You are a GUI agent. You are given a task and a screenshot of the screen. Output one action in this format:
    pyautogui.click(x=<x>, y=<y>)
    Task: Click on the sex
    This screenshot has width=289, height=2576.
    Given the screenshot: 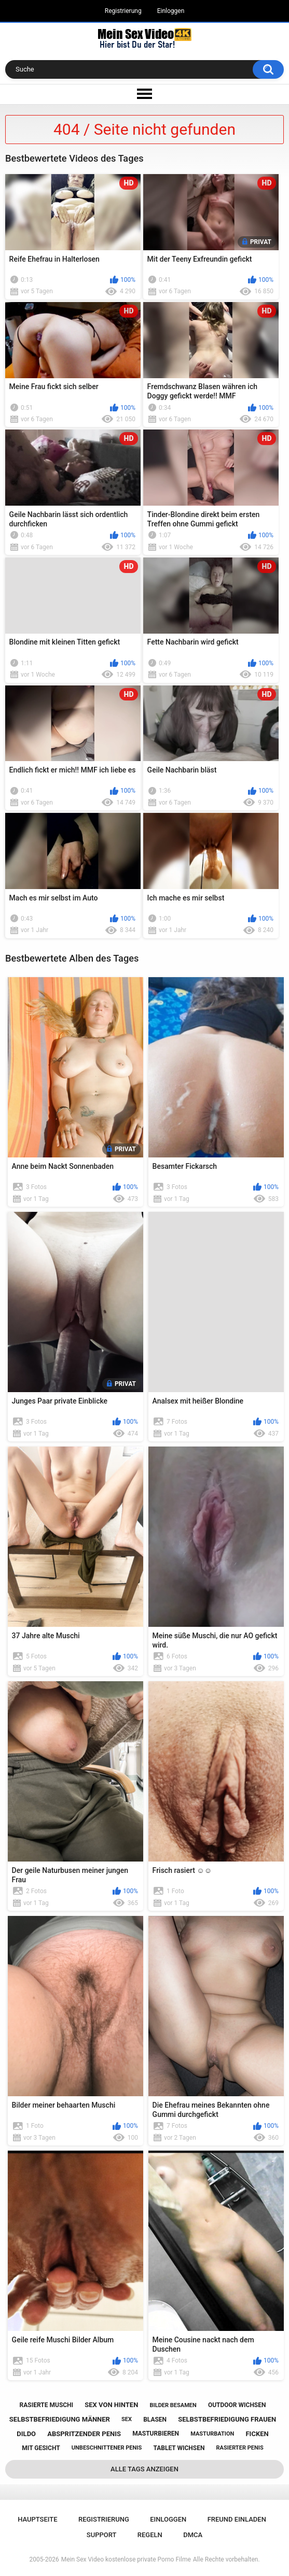 What is the action you would take?
    pyautogui.click(x=126, y=2419)
    